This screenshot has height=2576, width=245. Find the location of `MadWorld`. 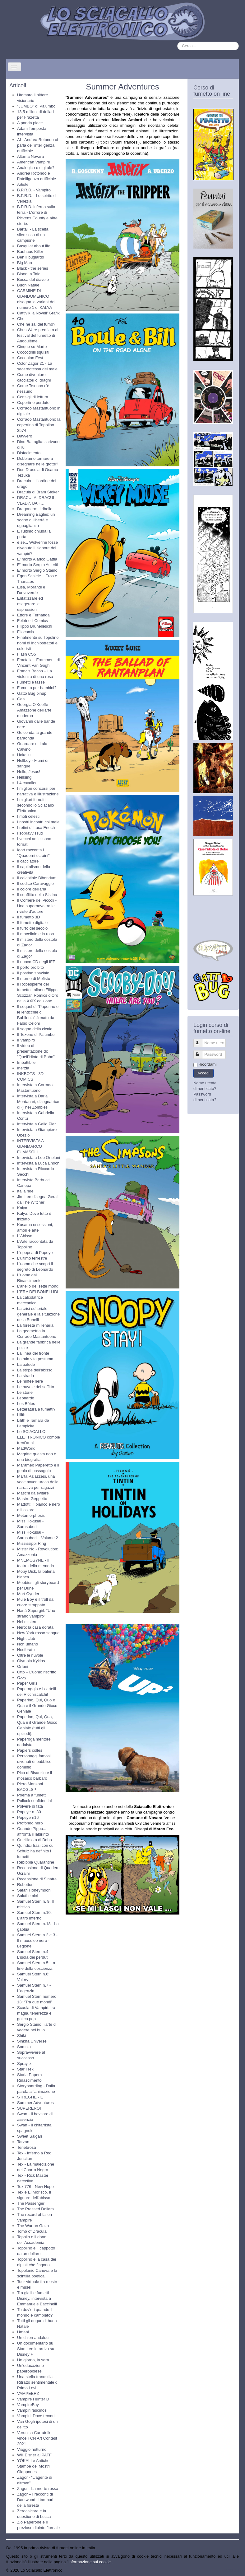

MadWorld is located at coordinates (26, 1448).